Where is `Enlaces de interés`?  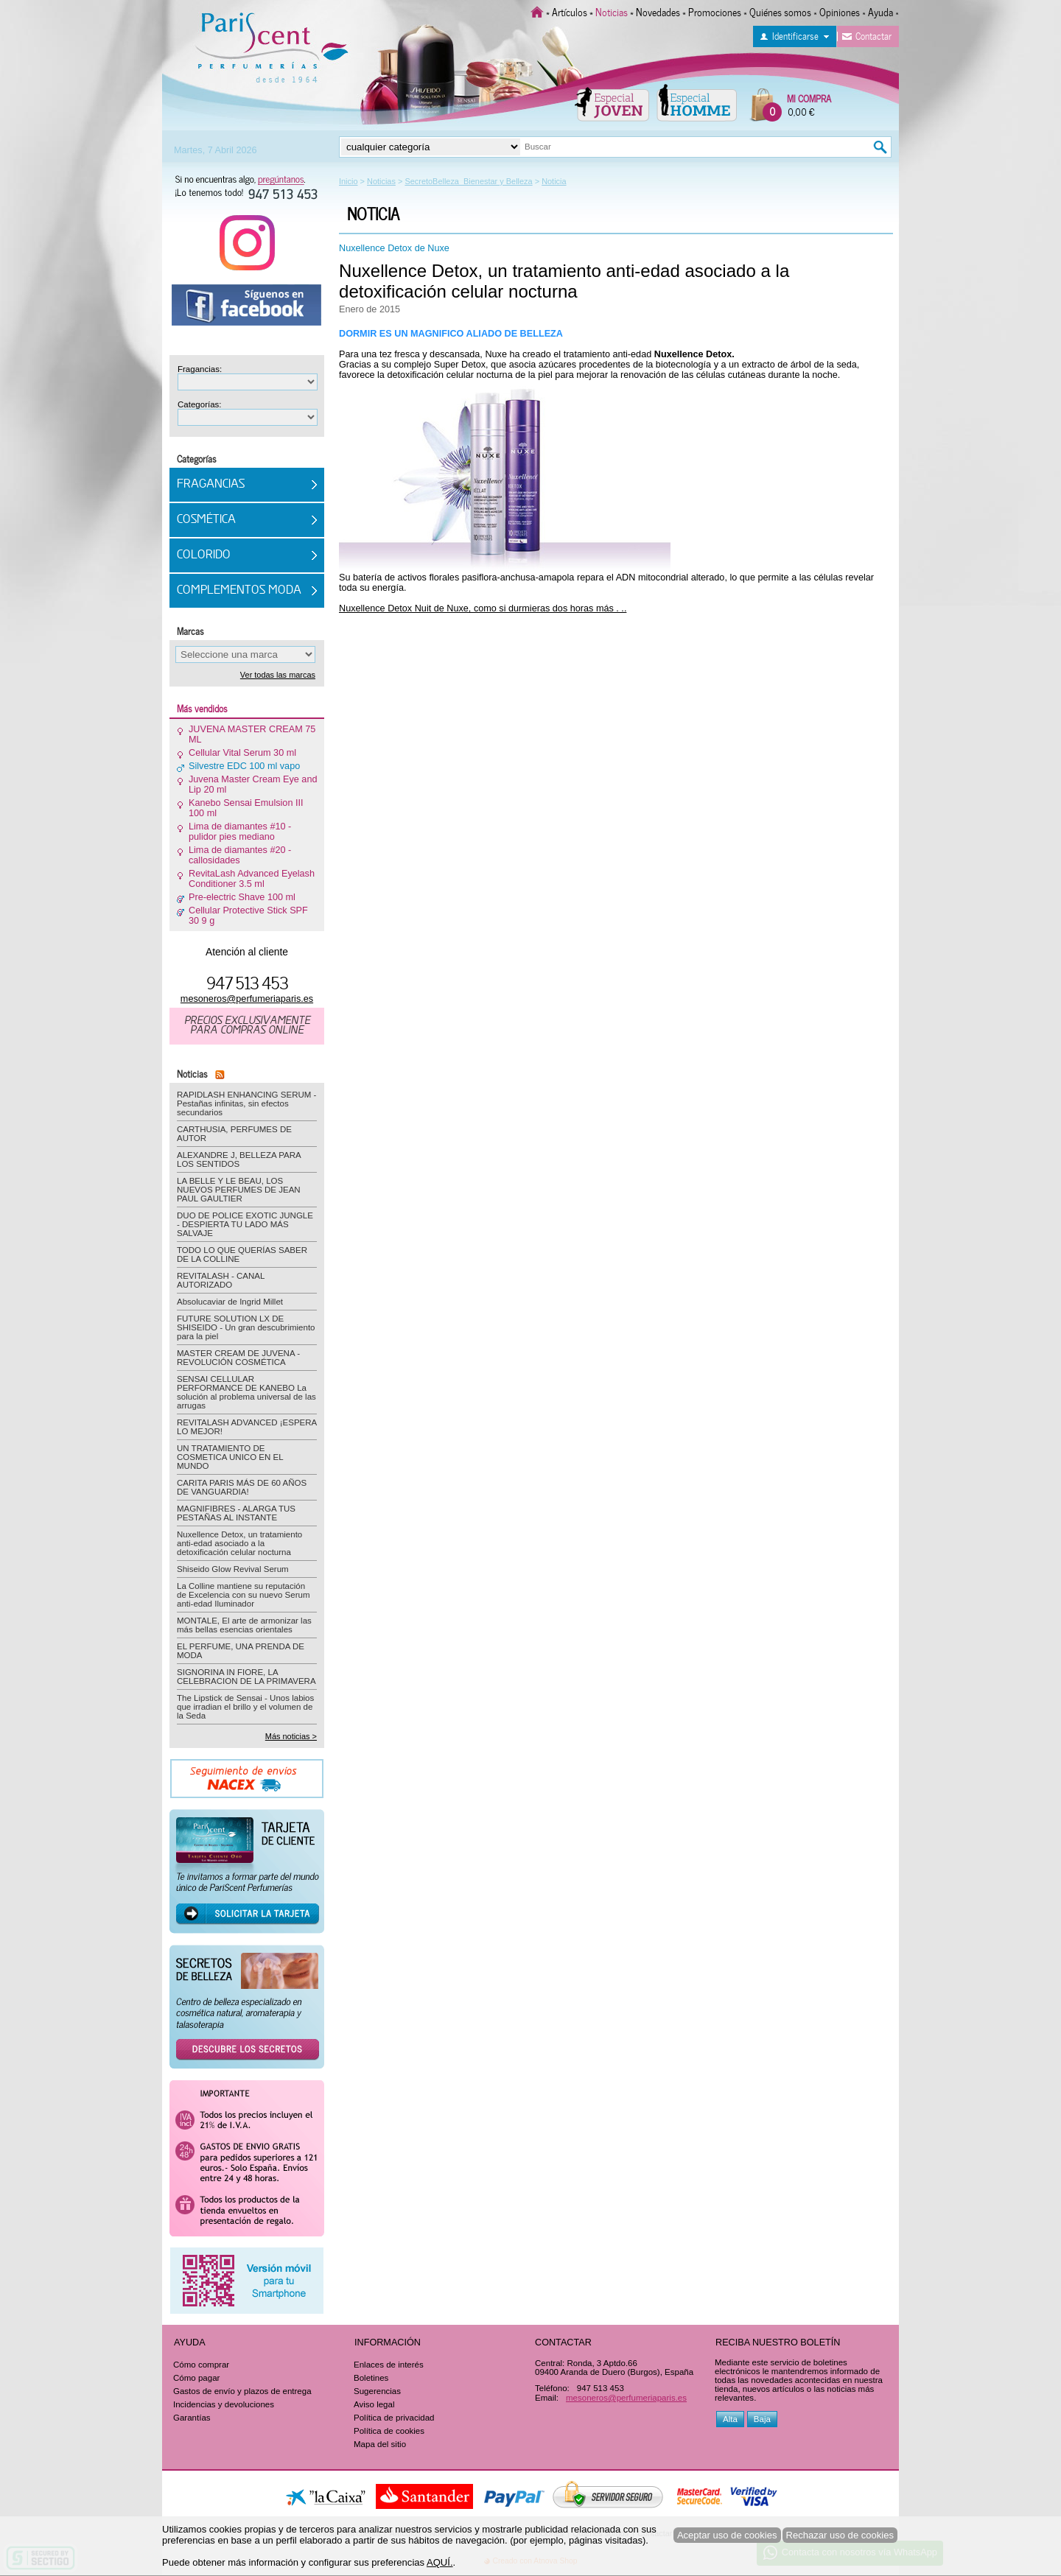 Enlaces de interés is located at coordinates (389, 2364).